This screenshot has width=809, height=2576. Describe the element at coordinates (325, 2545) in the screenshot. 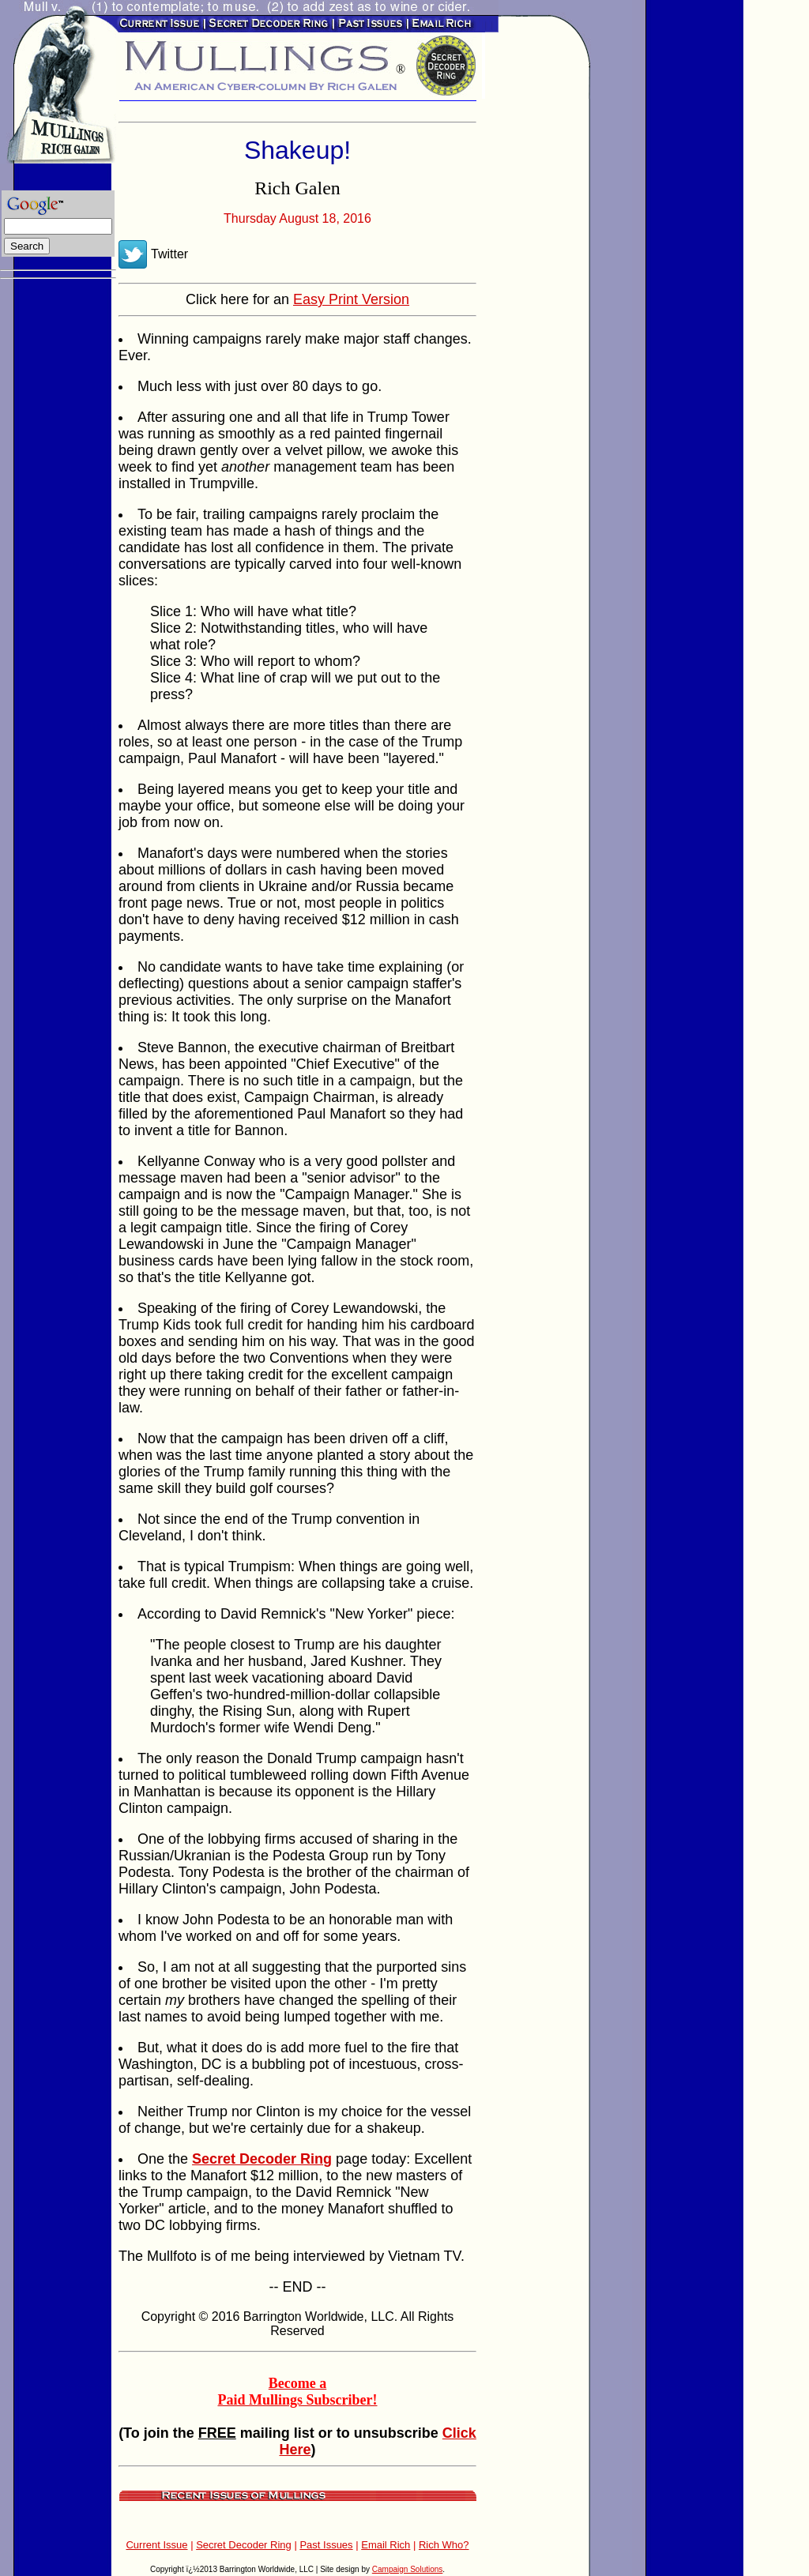

I see `Past Issues` at that location.